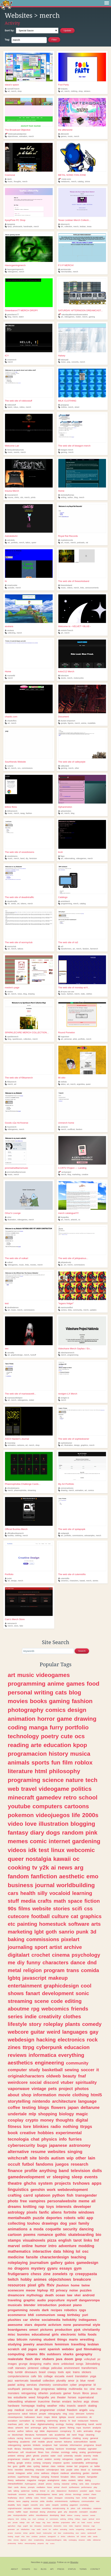 The width and height of the screenshot is (111, 2576). I want to click on retro, so click(70, 1797).